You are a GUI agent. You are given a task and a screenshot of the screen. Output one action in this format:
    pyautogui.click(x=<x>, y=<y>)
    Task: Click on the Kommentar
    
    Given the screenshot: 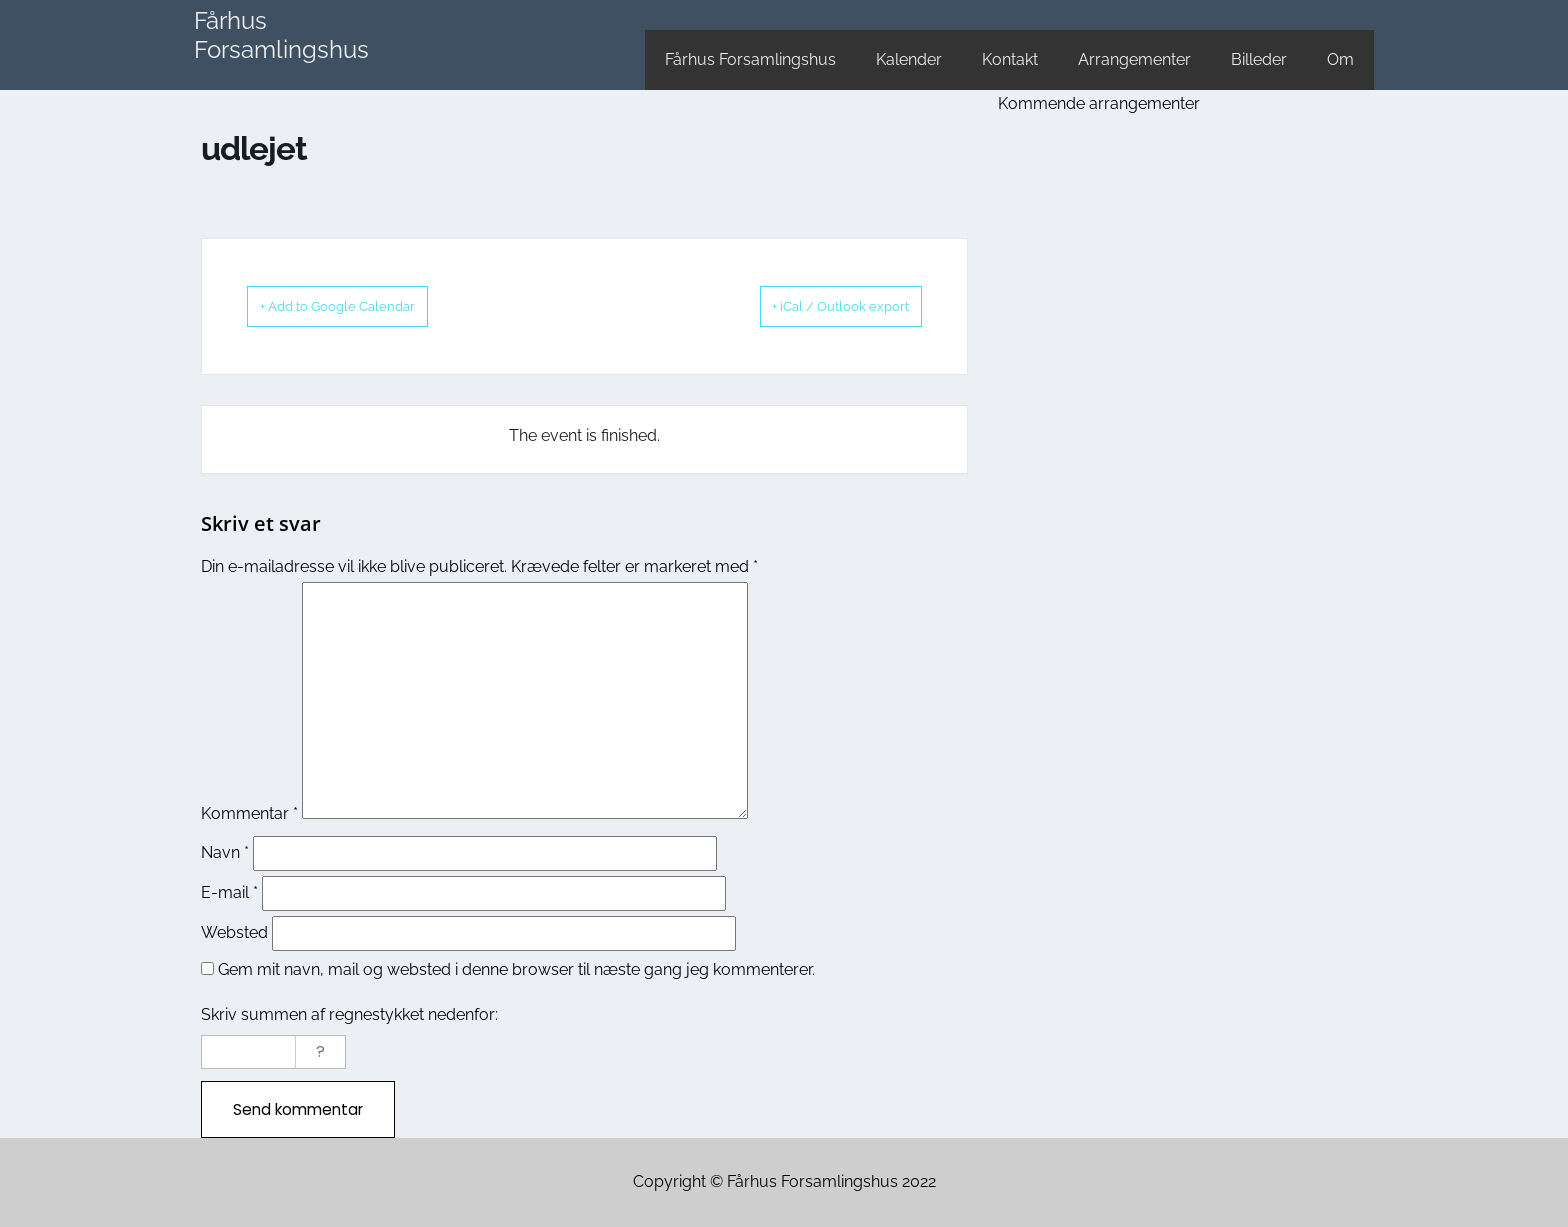 What is the action you would take?
    pyautogui.click(x=249, y=812)
    